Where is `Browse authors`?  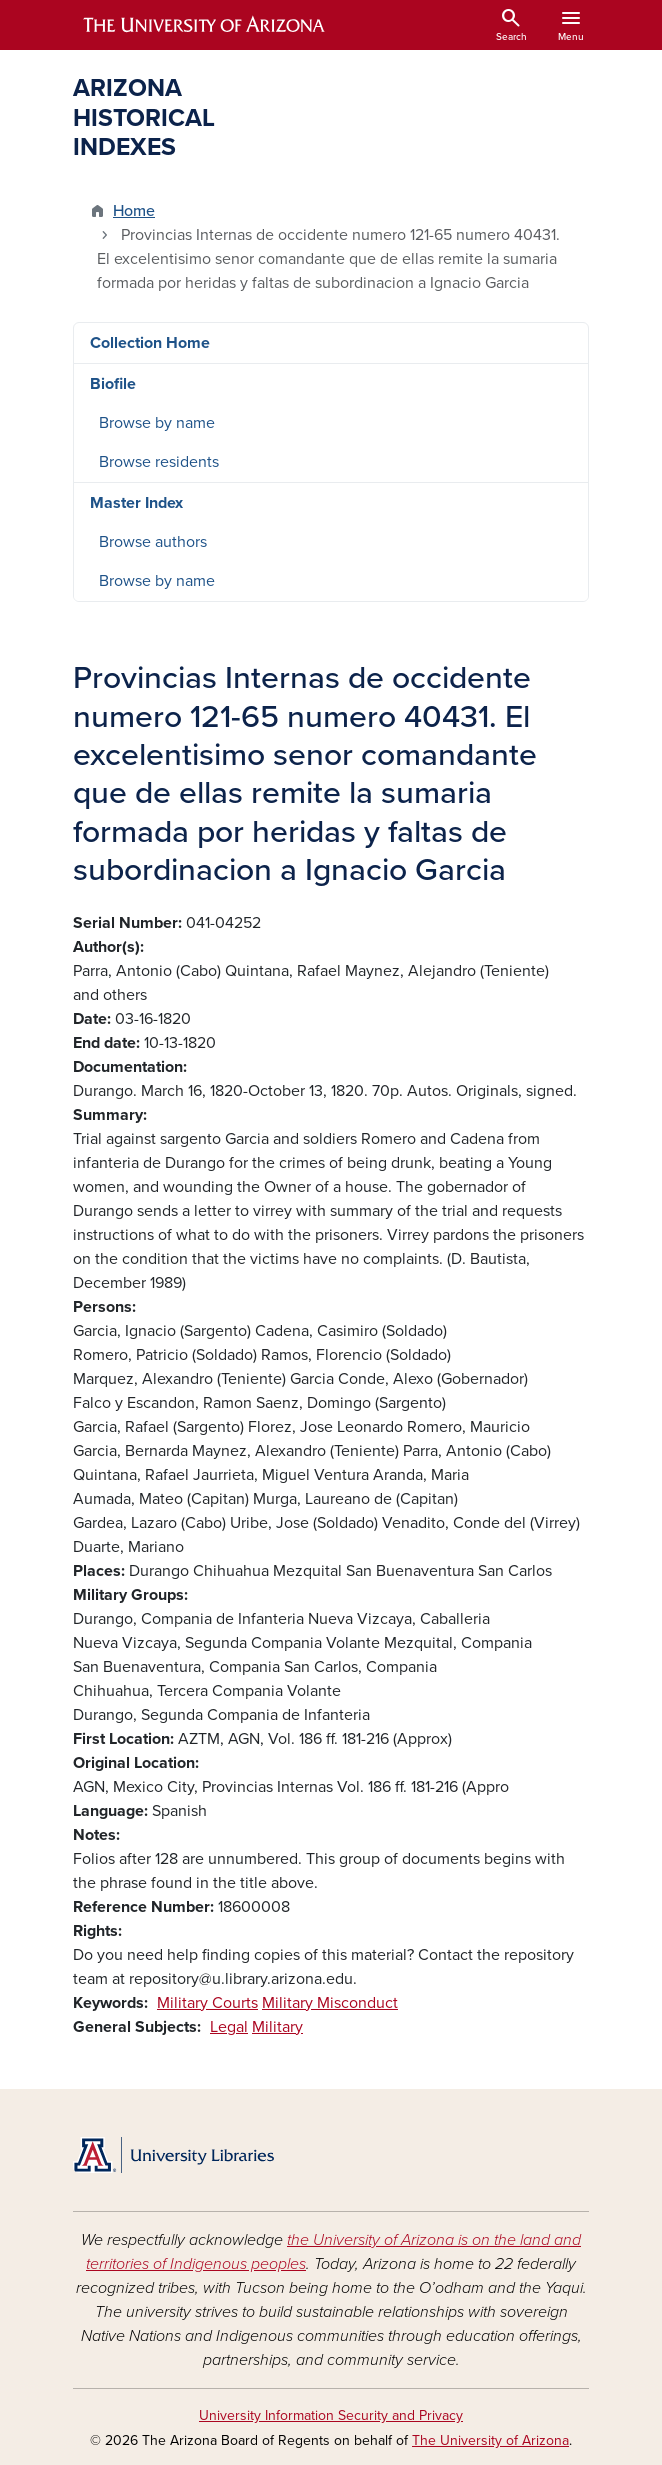
Browse authors is located at coordinates (153, 542).